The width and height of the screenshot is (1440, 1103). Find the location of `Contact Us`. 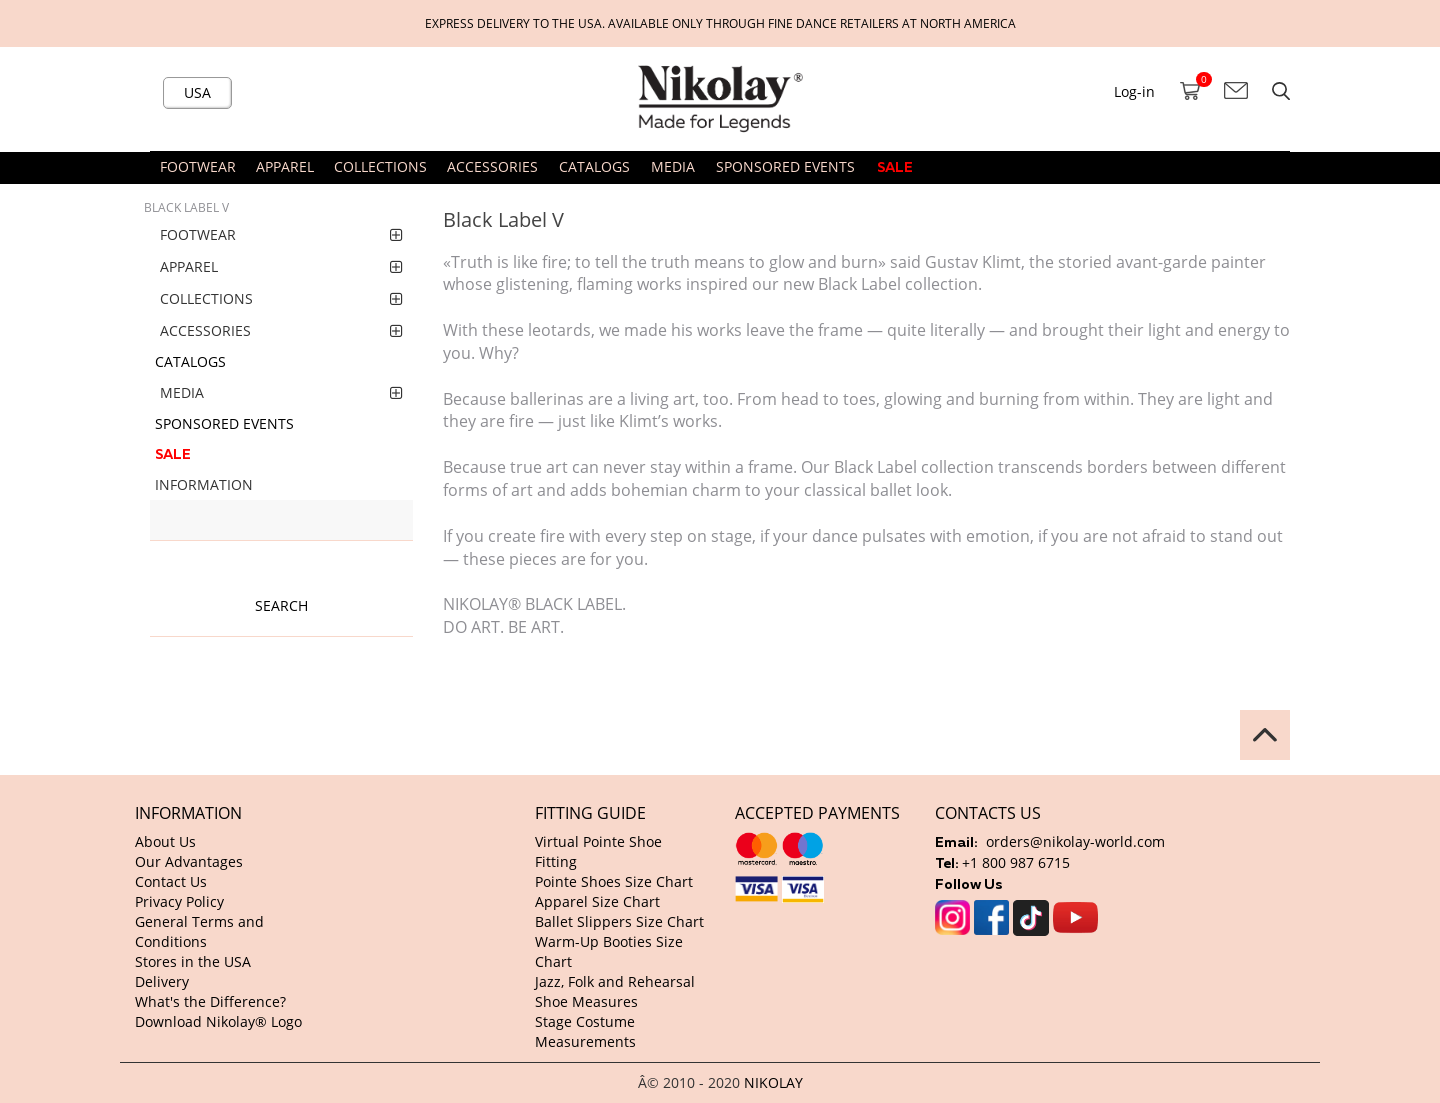

Contact Us is located at coordinates (171, 881).